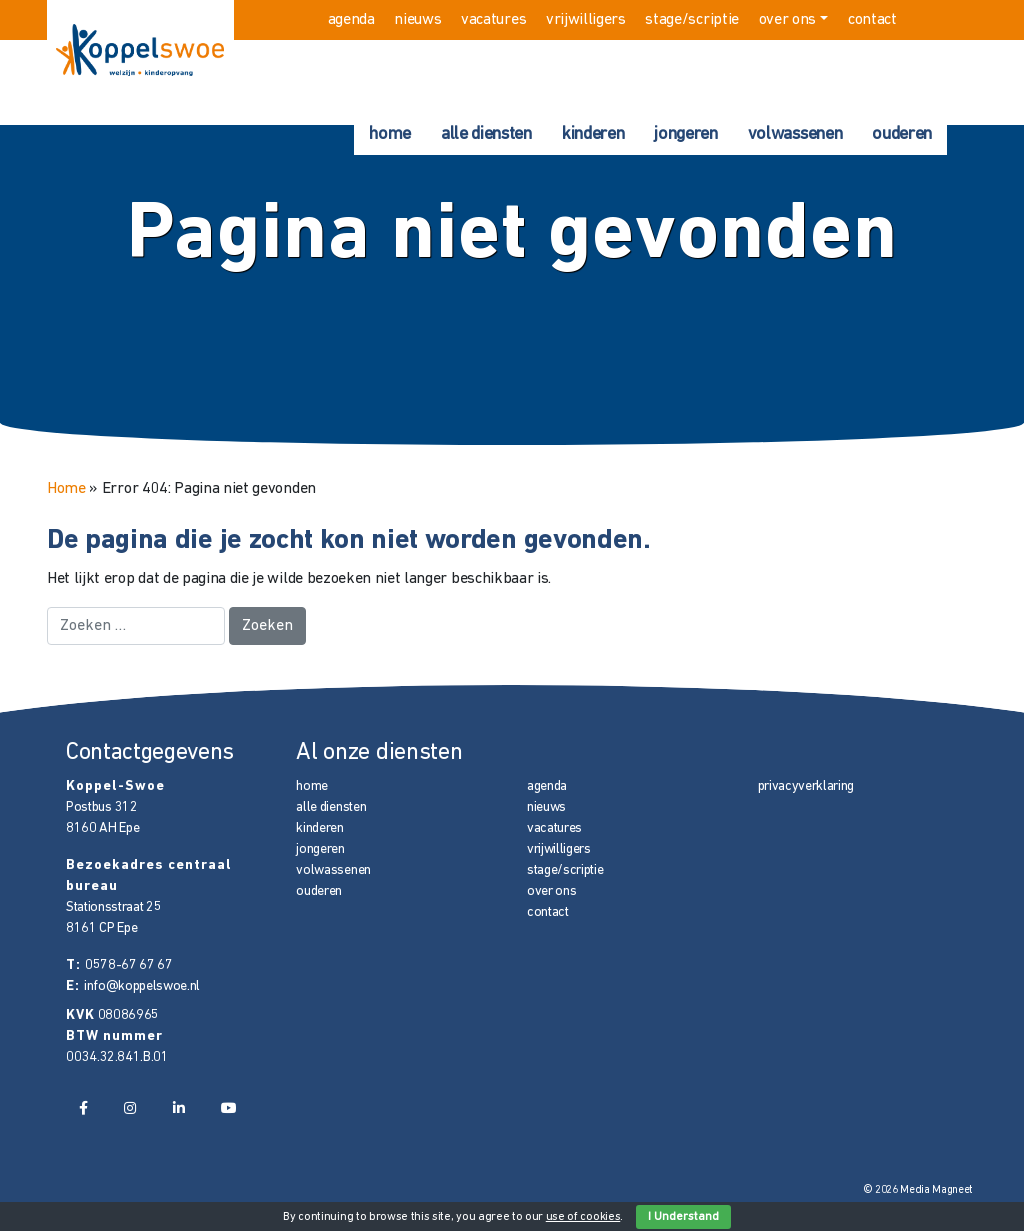 This screenshot has height=1231, width=1024. I want to click on vacatures, so click(493, 20).